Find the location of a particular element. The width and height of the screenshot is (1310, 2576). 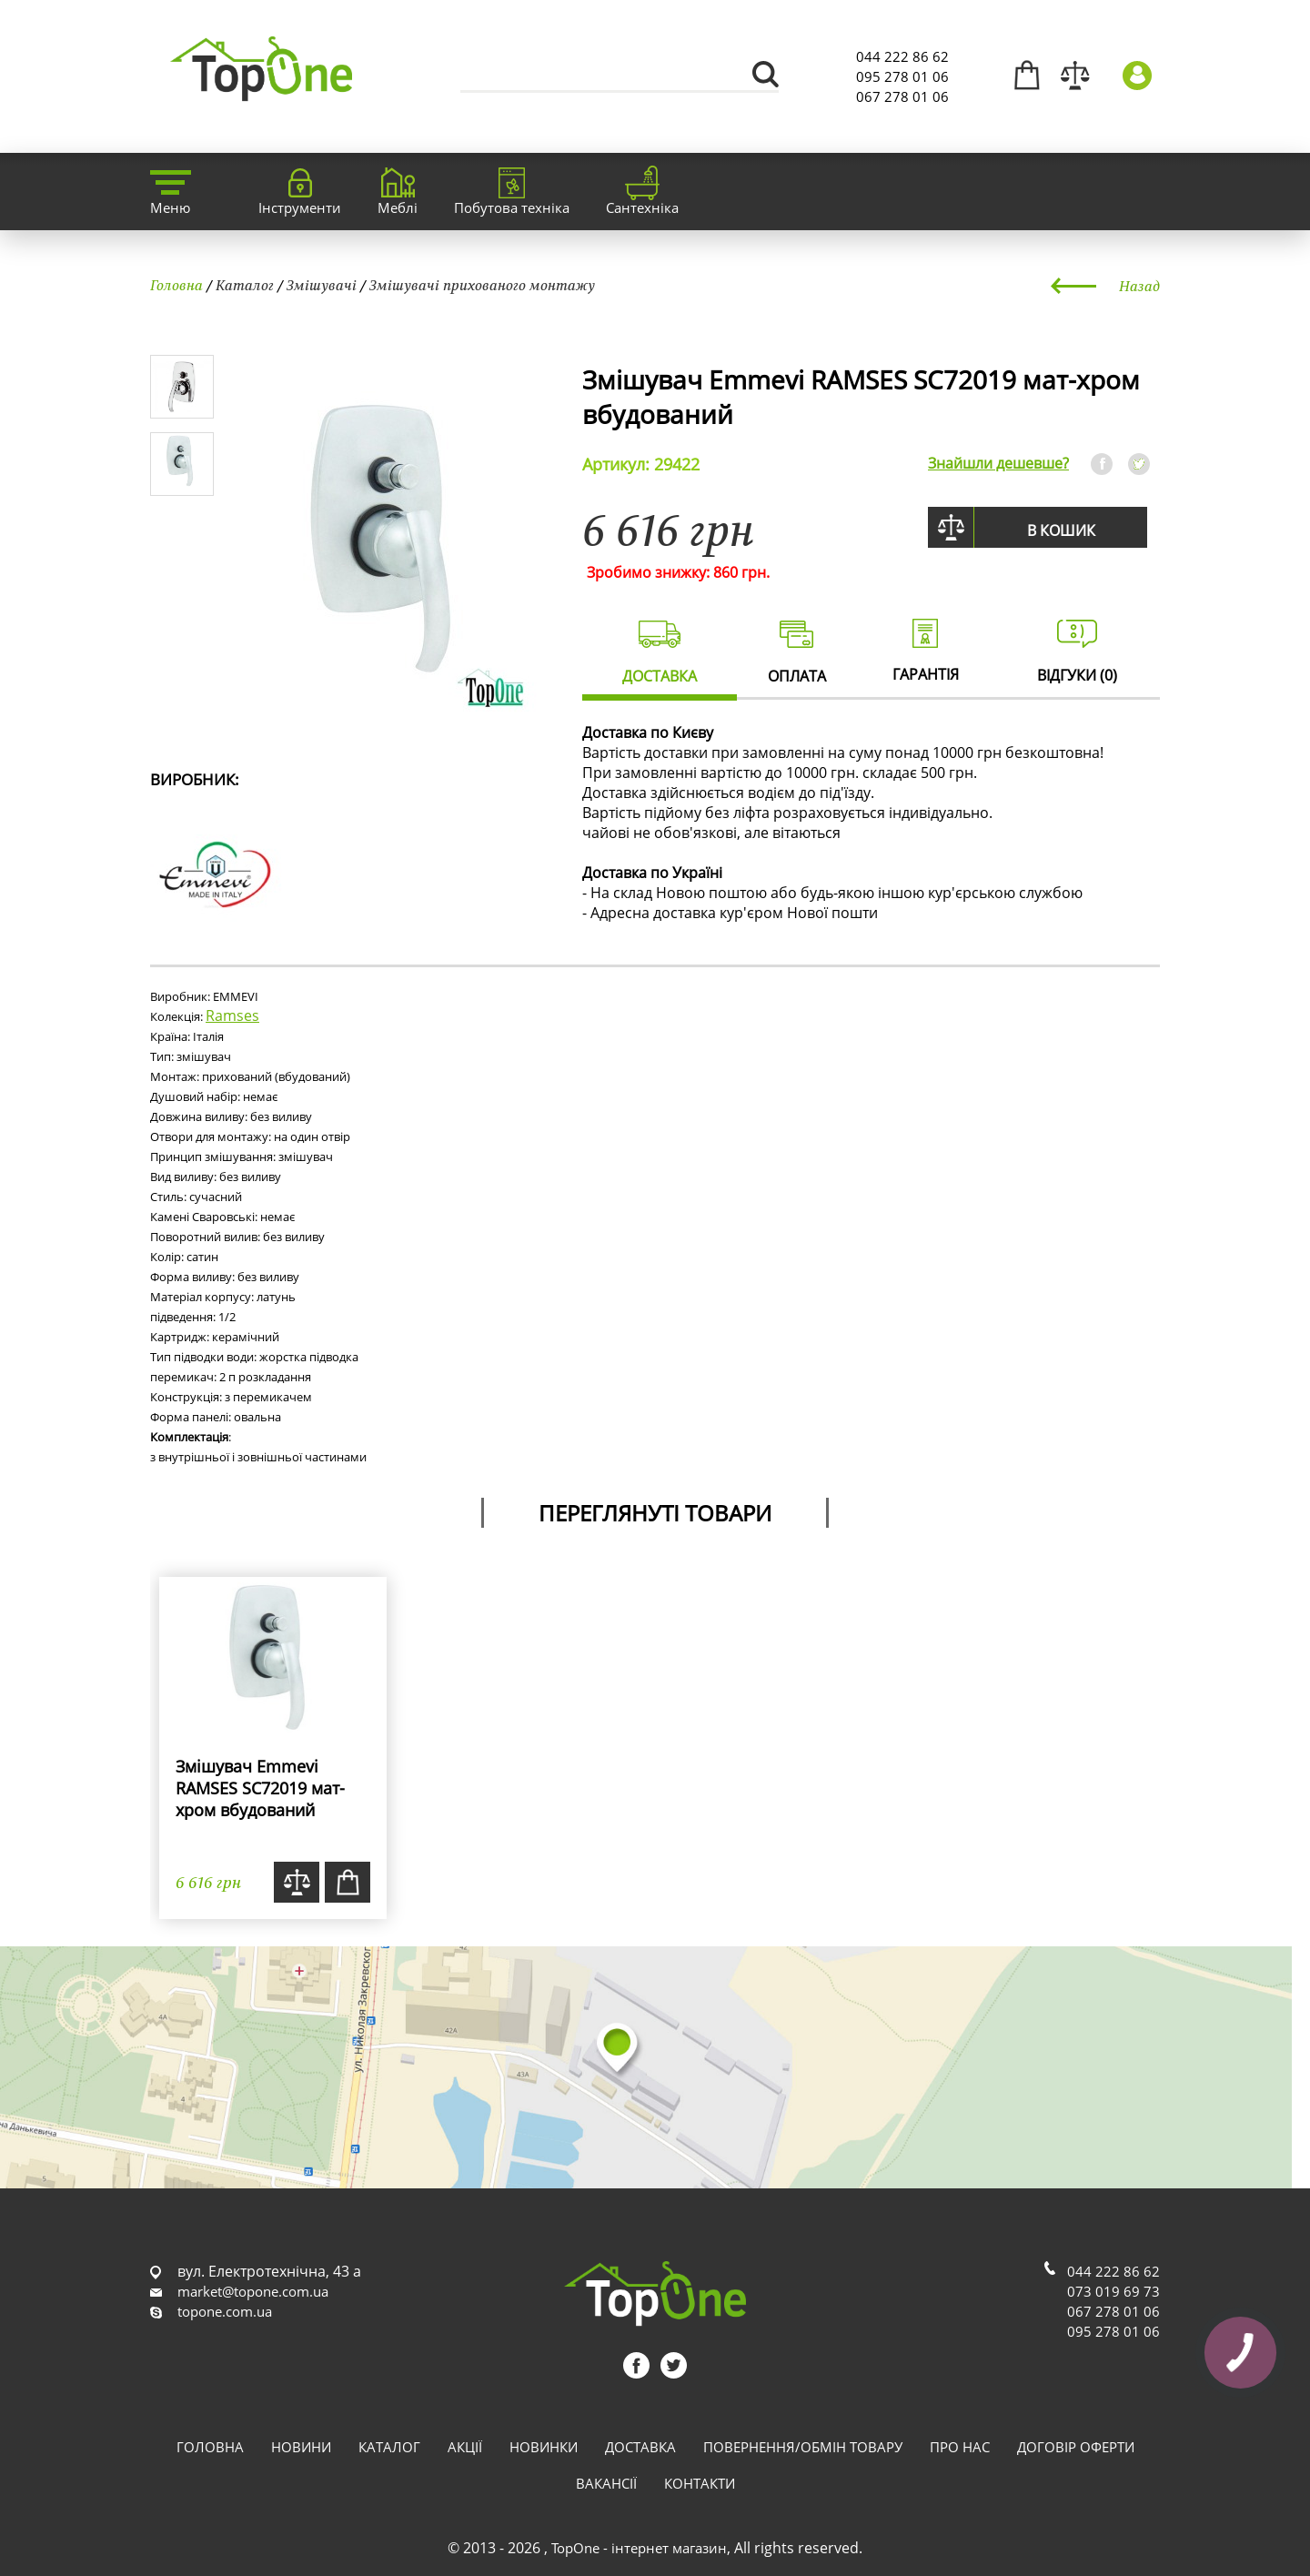

Про нас is located at coordinates (960, 2447).